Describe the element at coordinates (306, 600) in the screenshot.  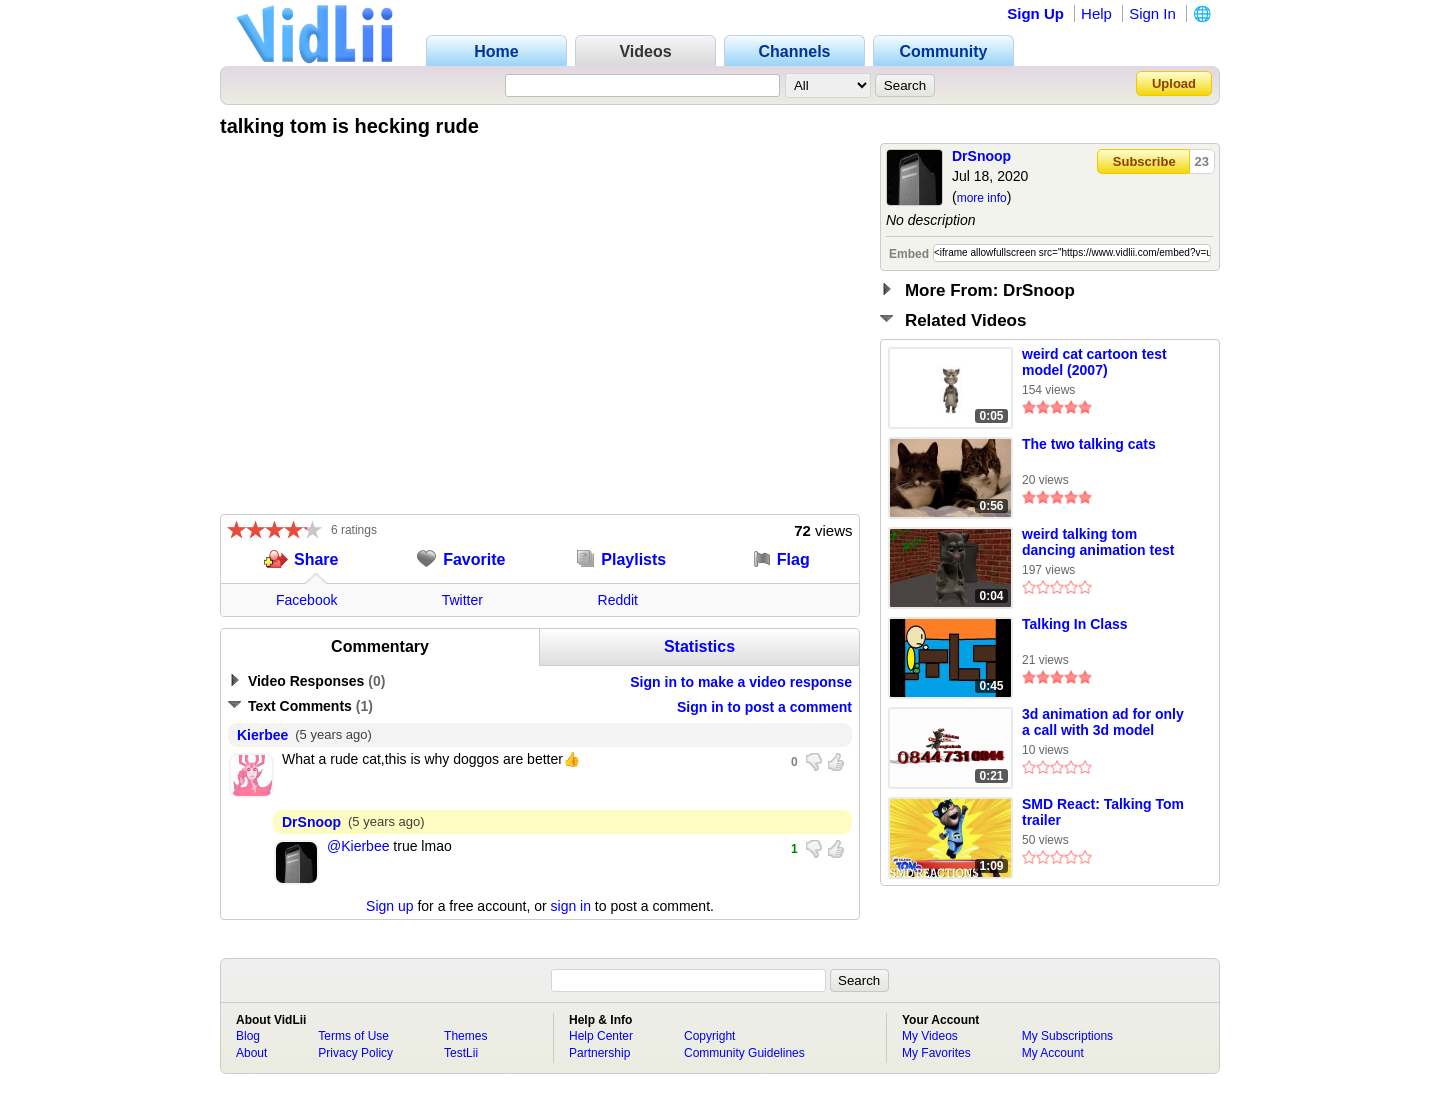
I see `Facebook` at that location.